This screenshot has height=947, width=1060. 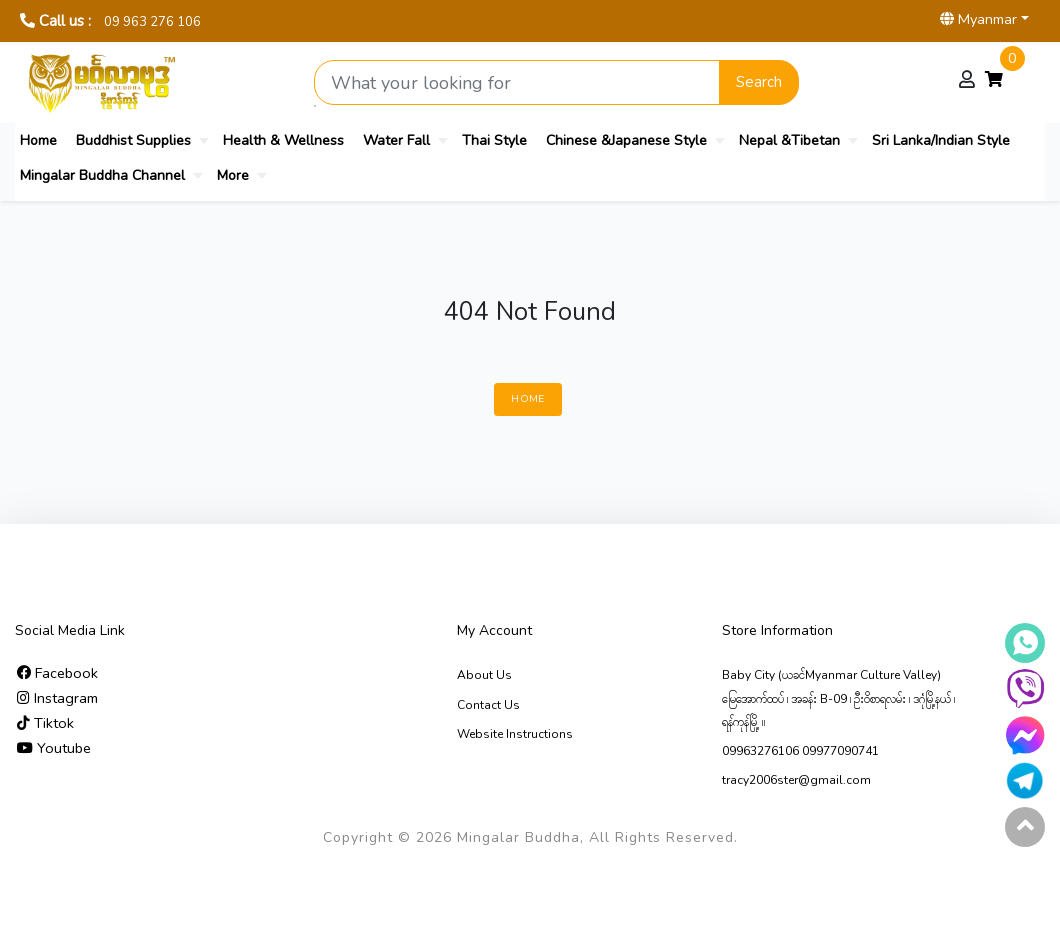 I want to click on Water Fall, so click(x=396, y=140).